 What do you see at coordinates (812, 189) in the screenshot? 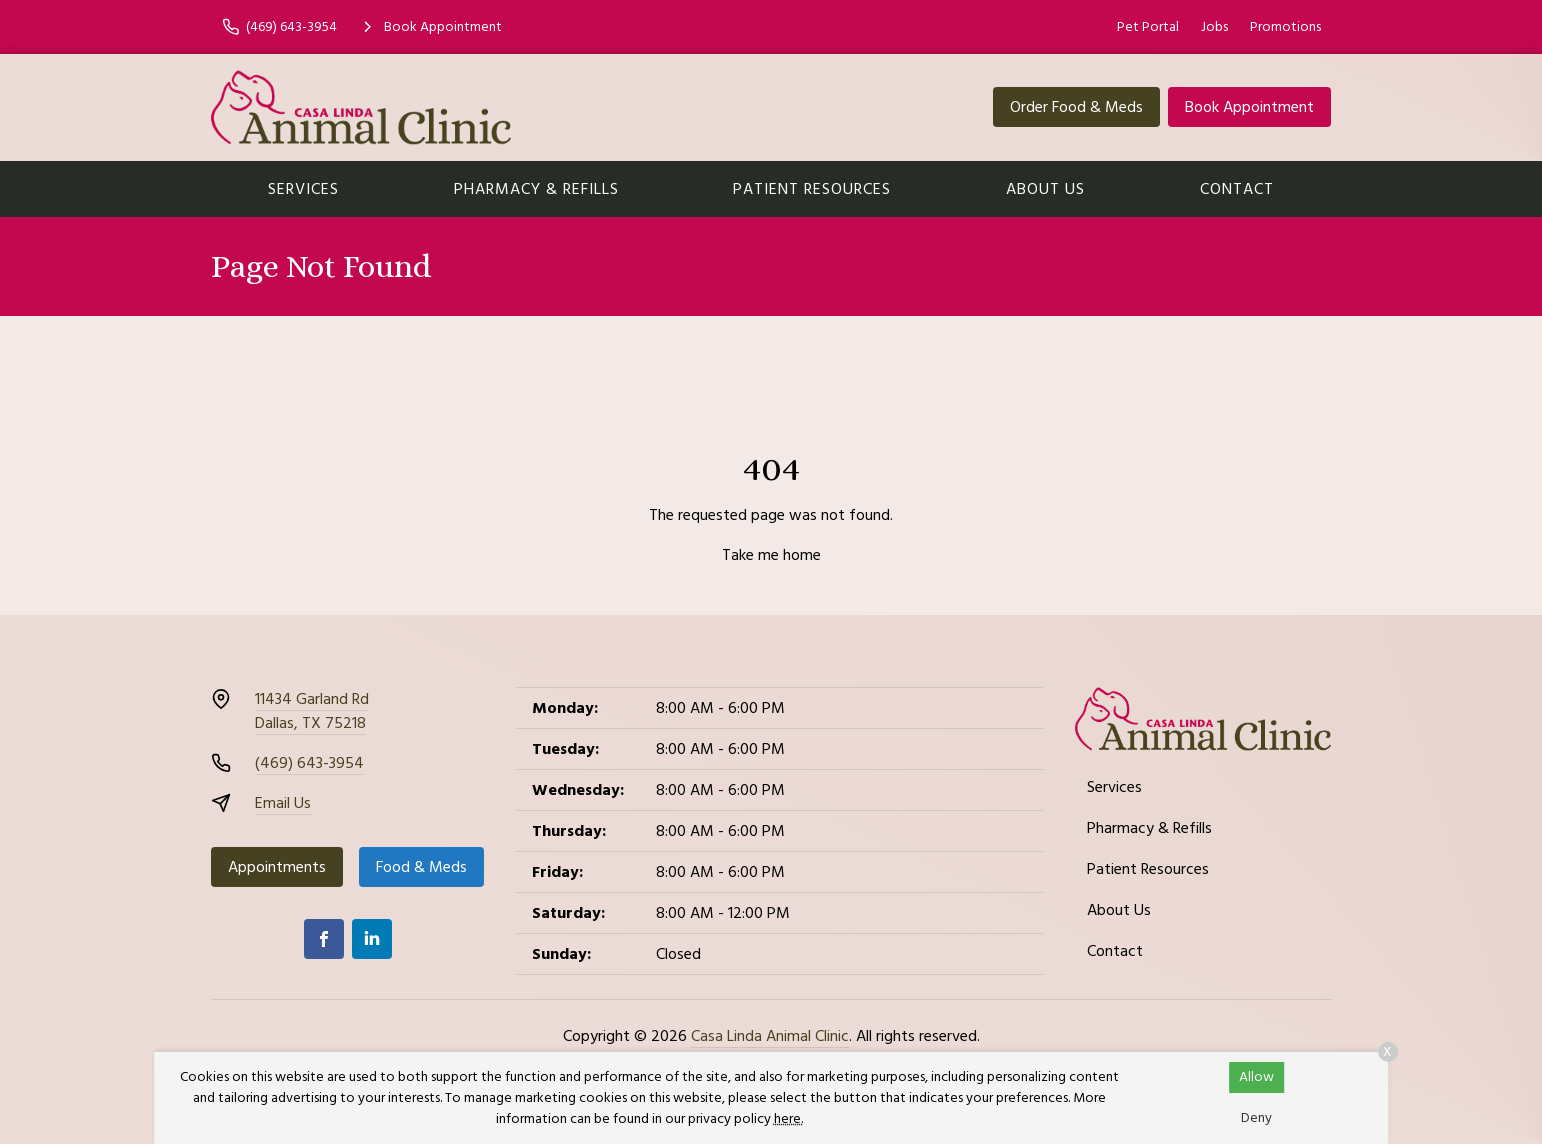
I see `Patient Resources` at bounding box center [812, 189].